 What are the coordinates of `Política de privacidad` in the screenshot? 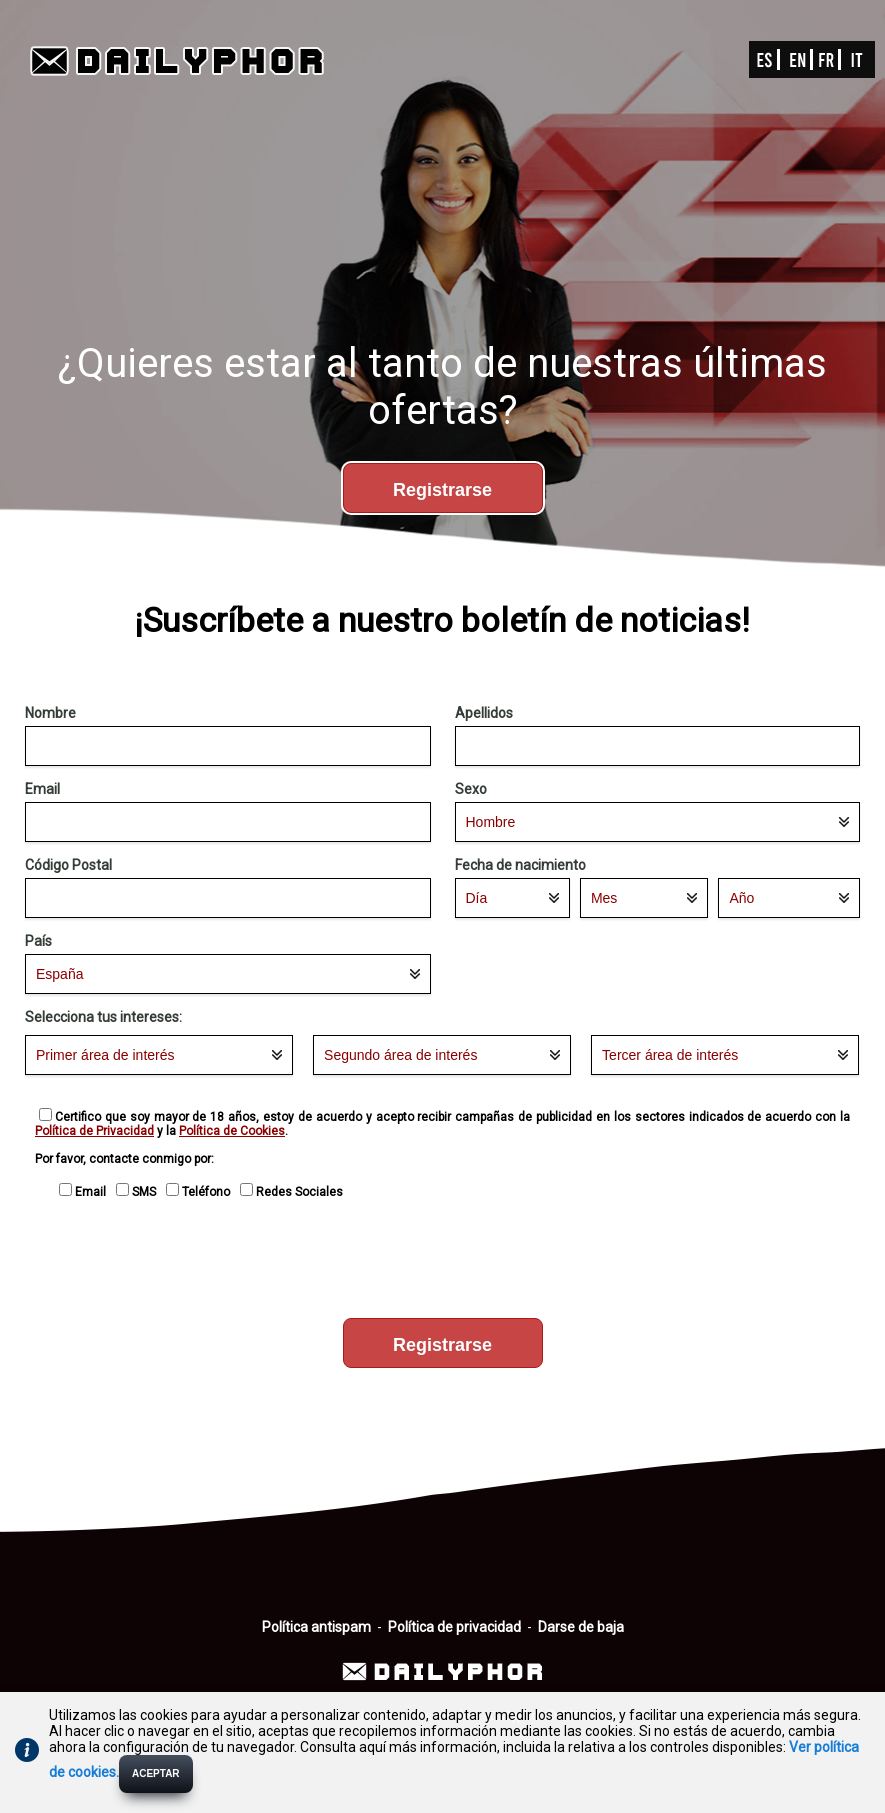 It's located at (454, 1627).